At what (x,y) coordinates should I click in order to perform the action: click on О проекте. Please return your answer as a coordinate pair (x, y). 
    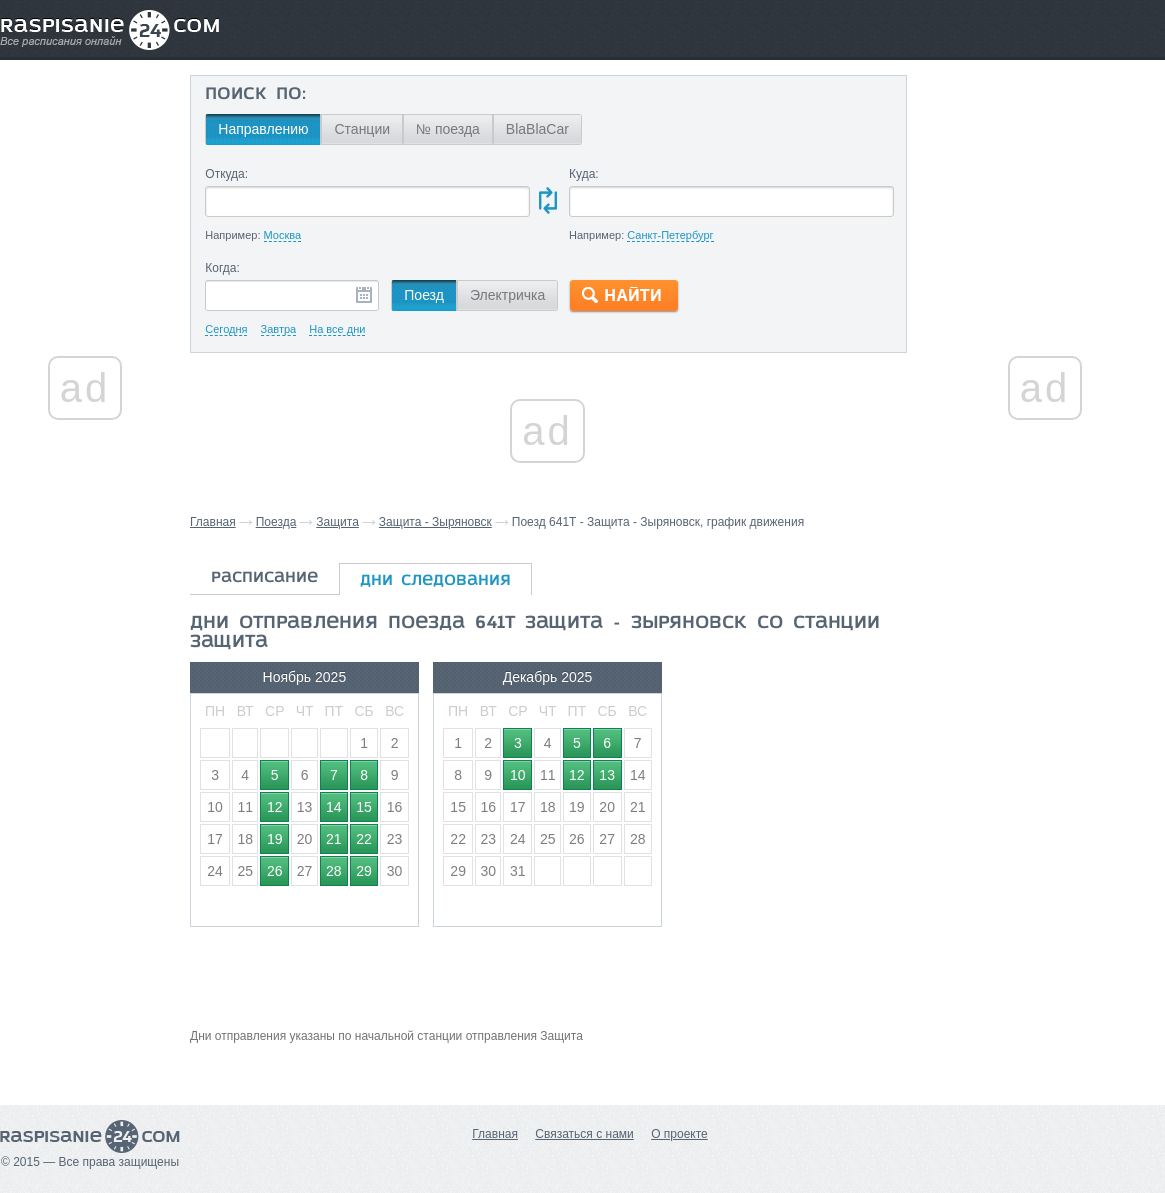
    Looking at the image, I should click on (679, 1134).